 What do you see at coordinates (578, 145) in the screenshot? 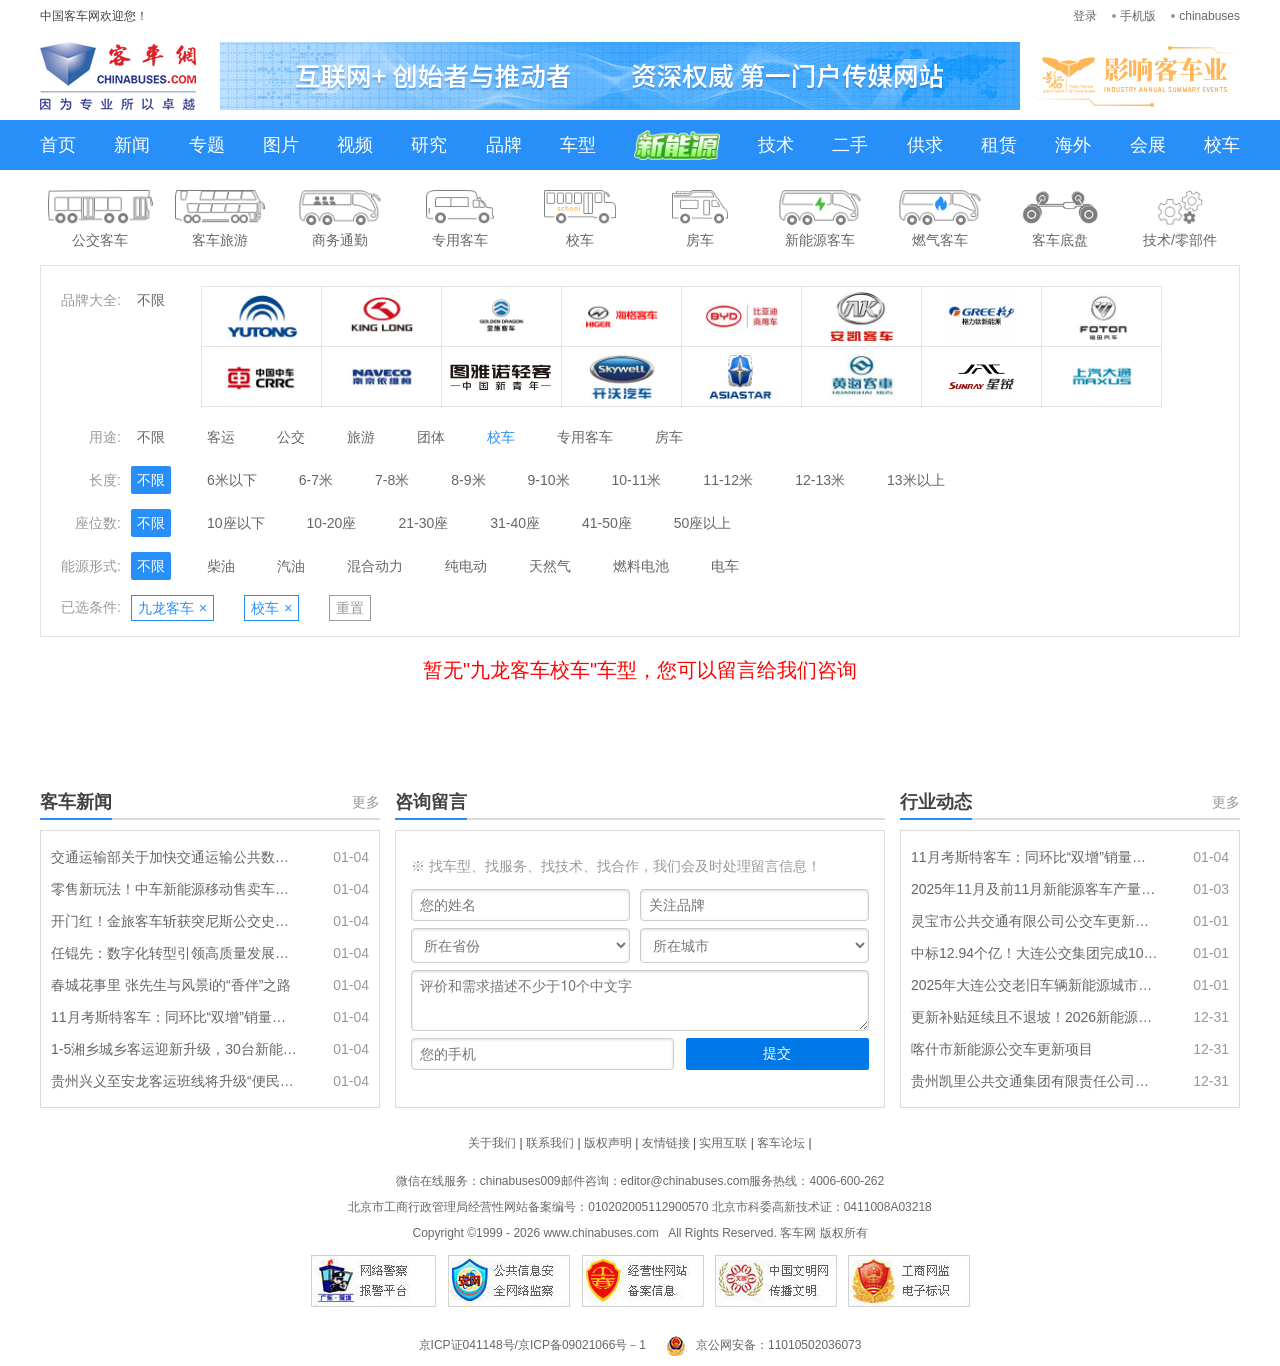
I see `车型` at bounding box center [578, 145].